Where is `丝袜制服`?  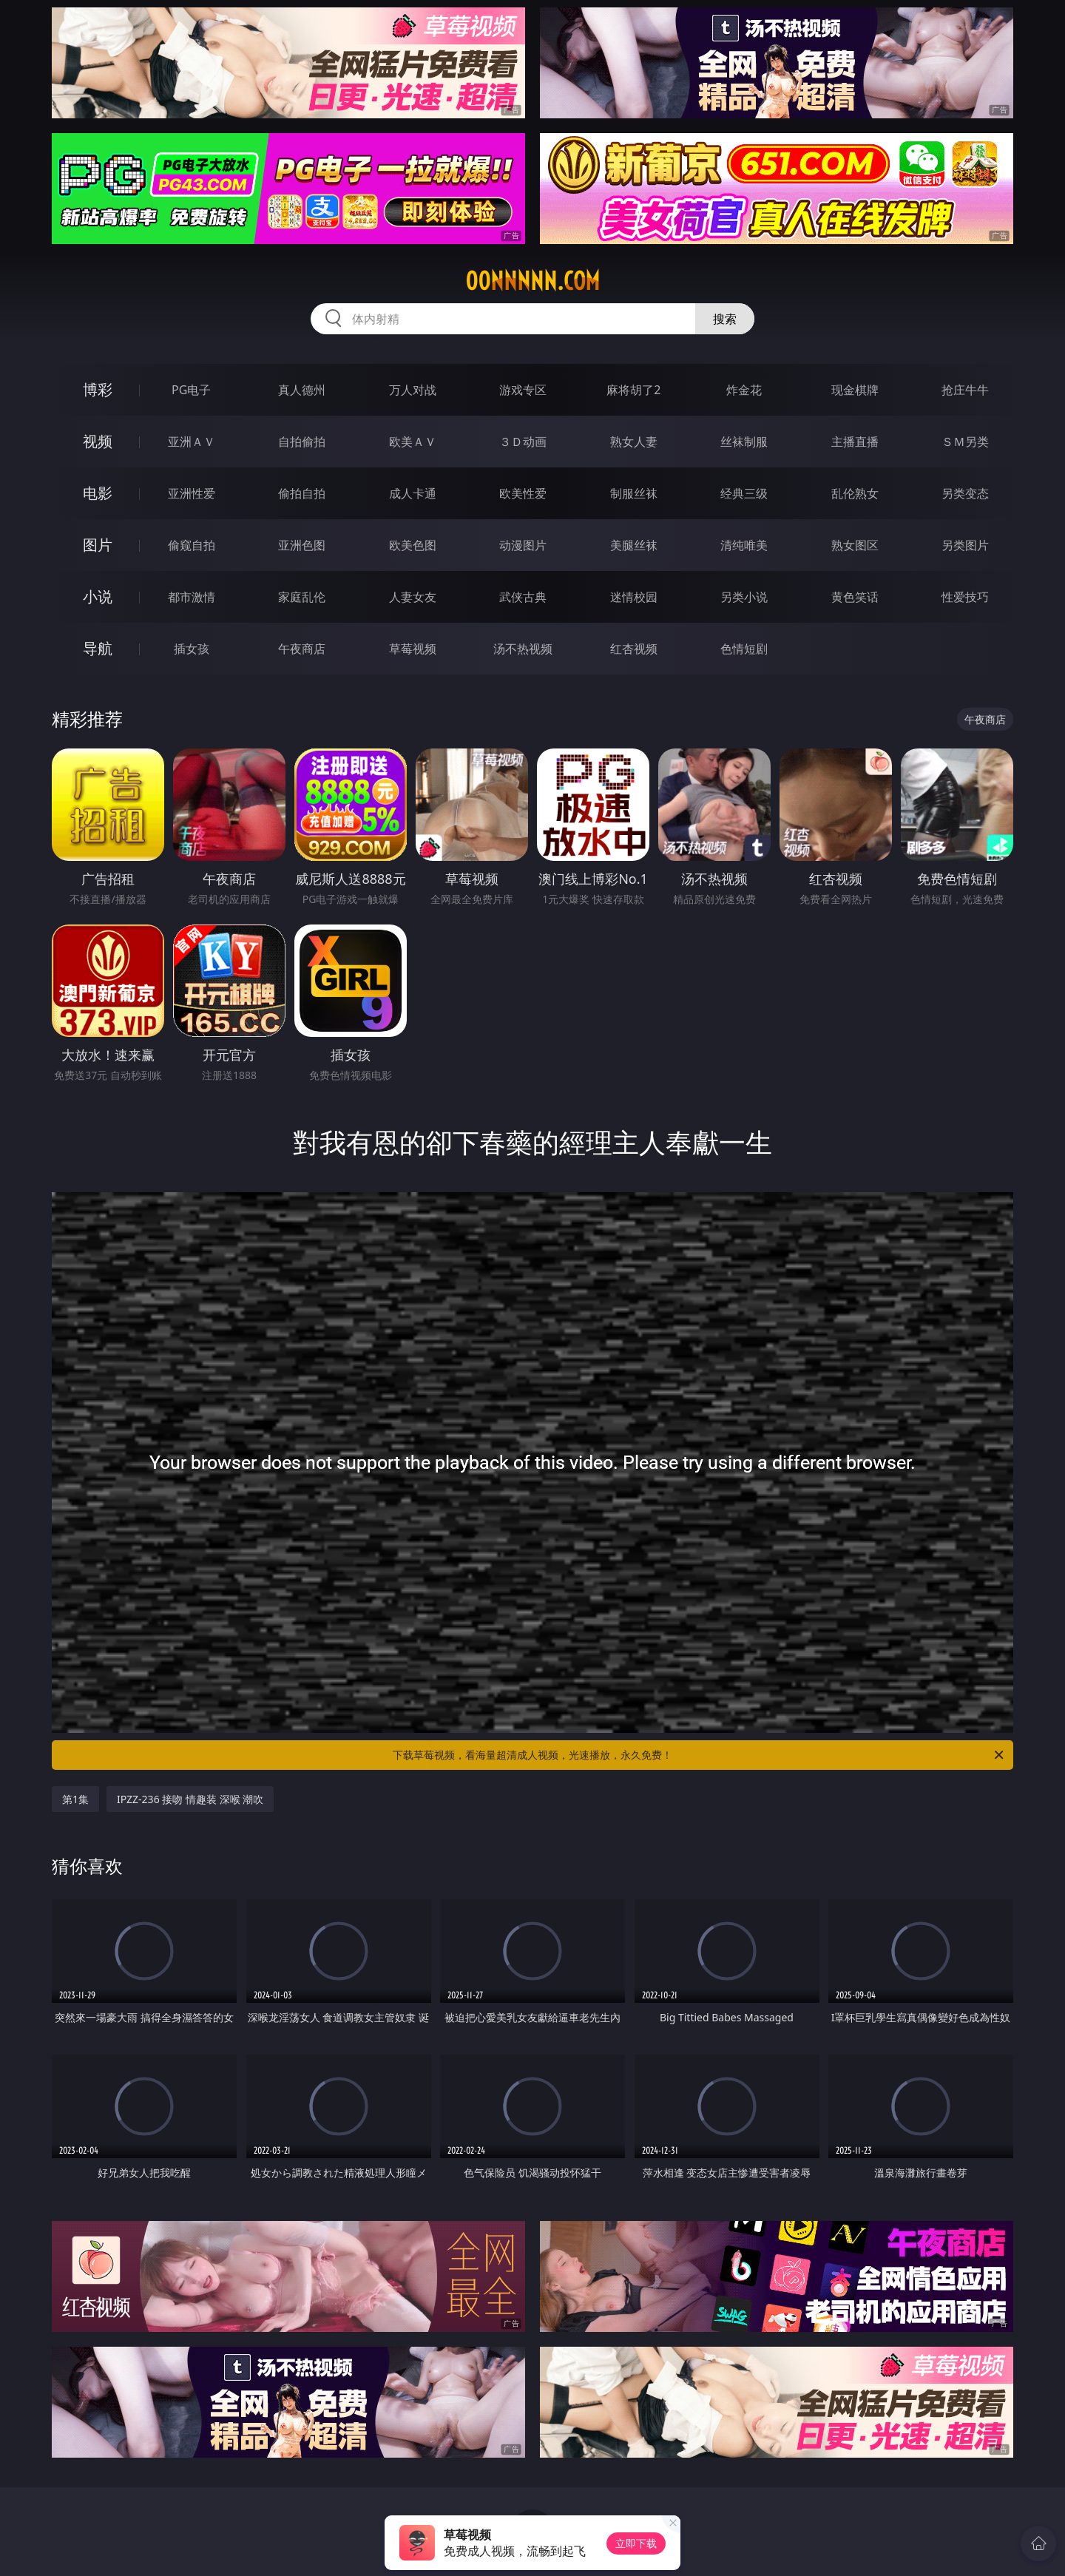 丝袜制服 is located at coordinates (744, 441).